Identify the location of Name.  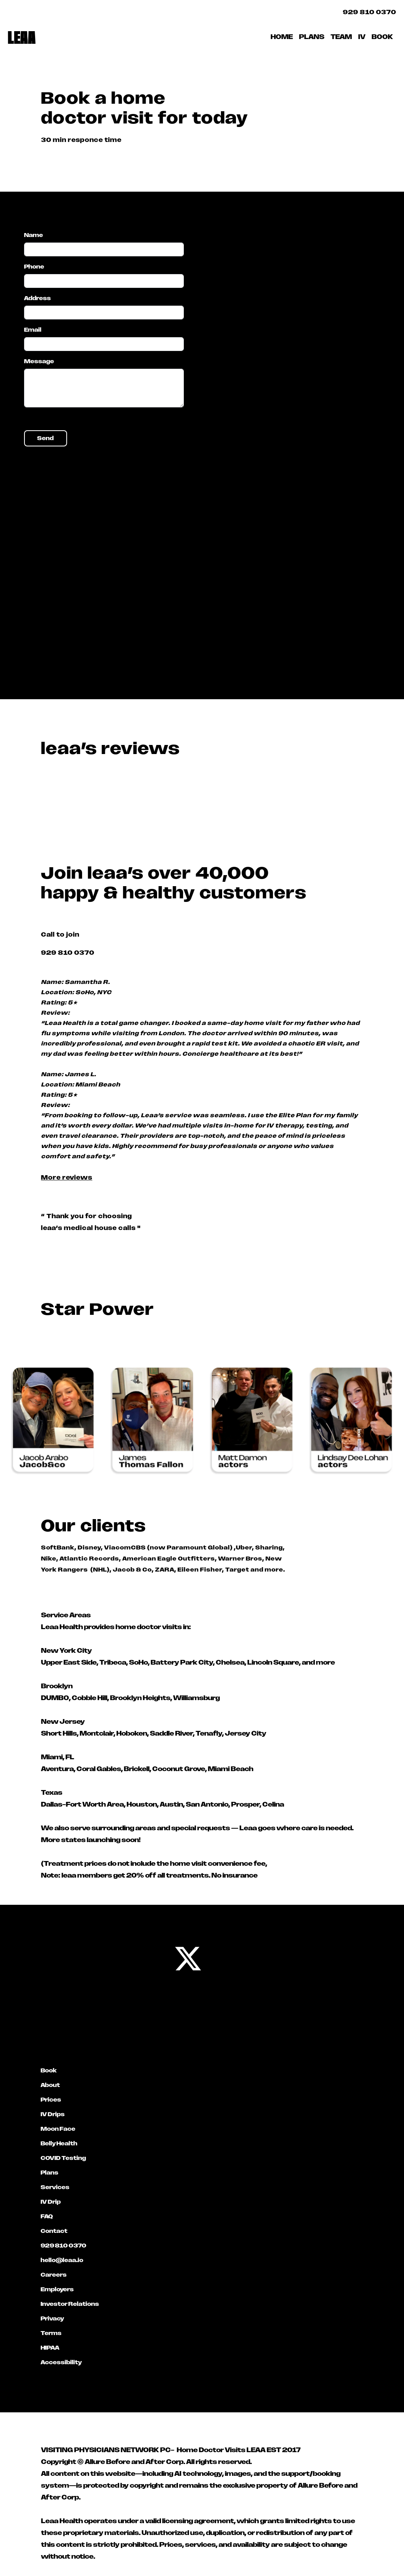
(33, 235).